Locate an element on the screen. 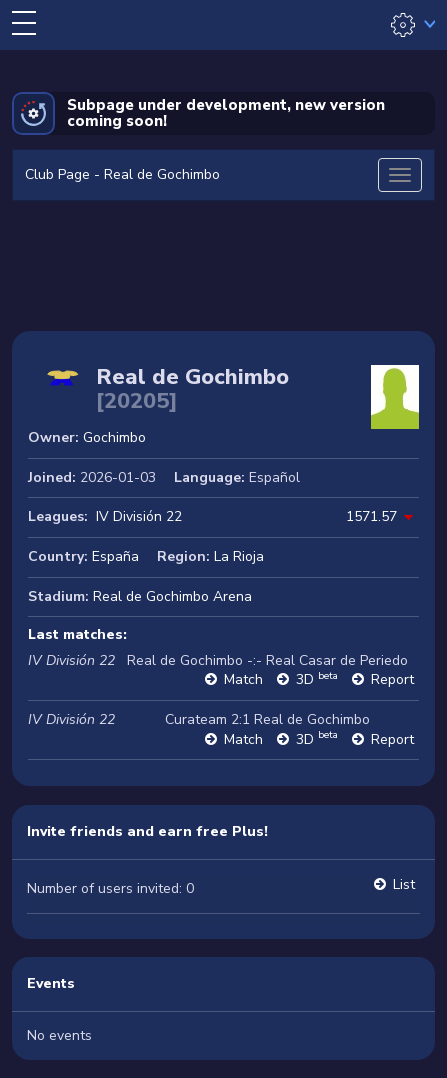 The width and height of the screenshot is (447, 1078). Real de Gochimbo Arena is located at coordinates (172, 596).